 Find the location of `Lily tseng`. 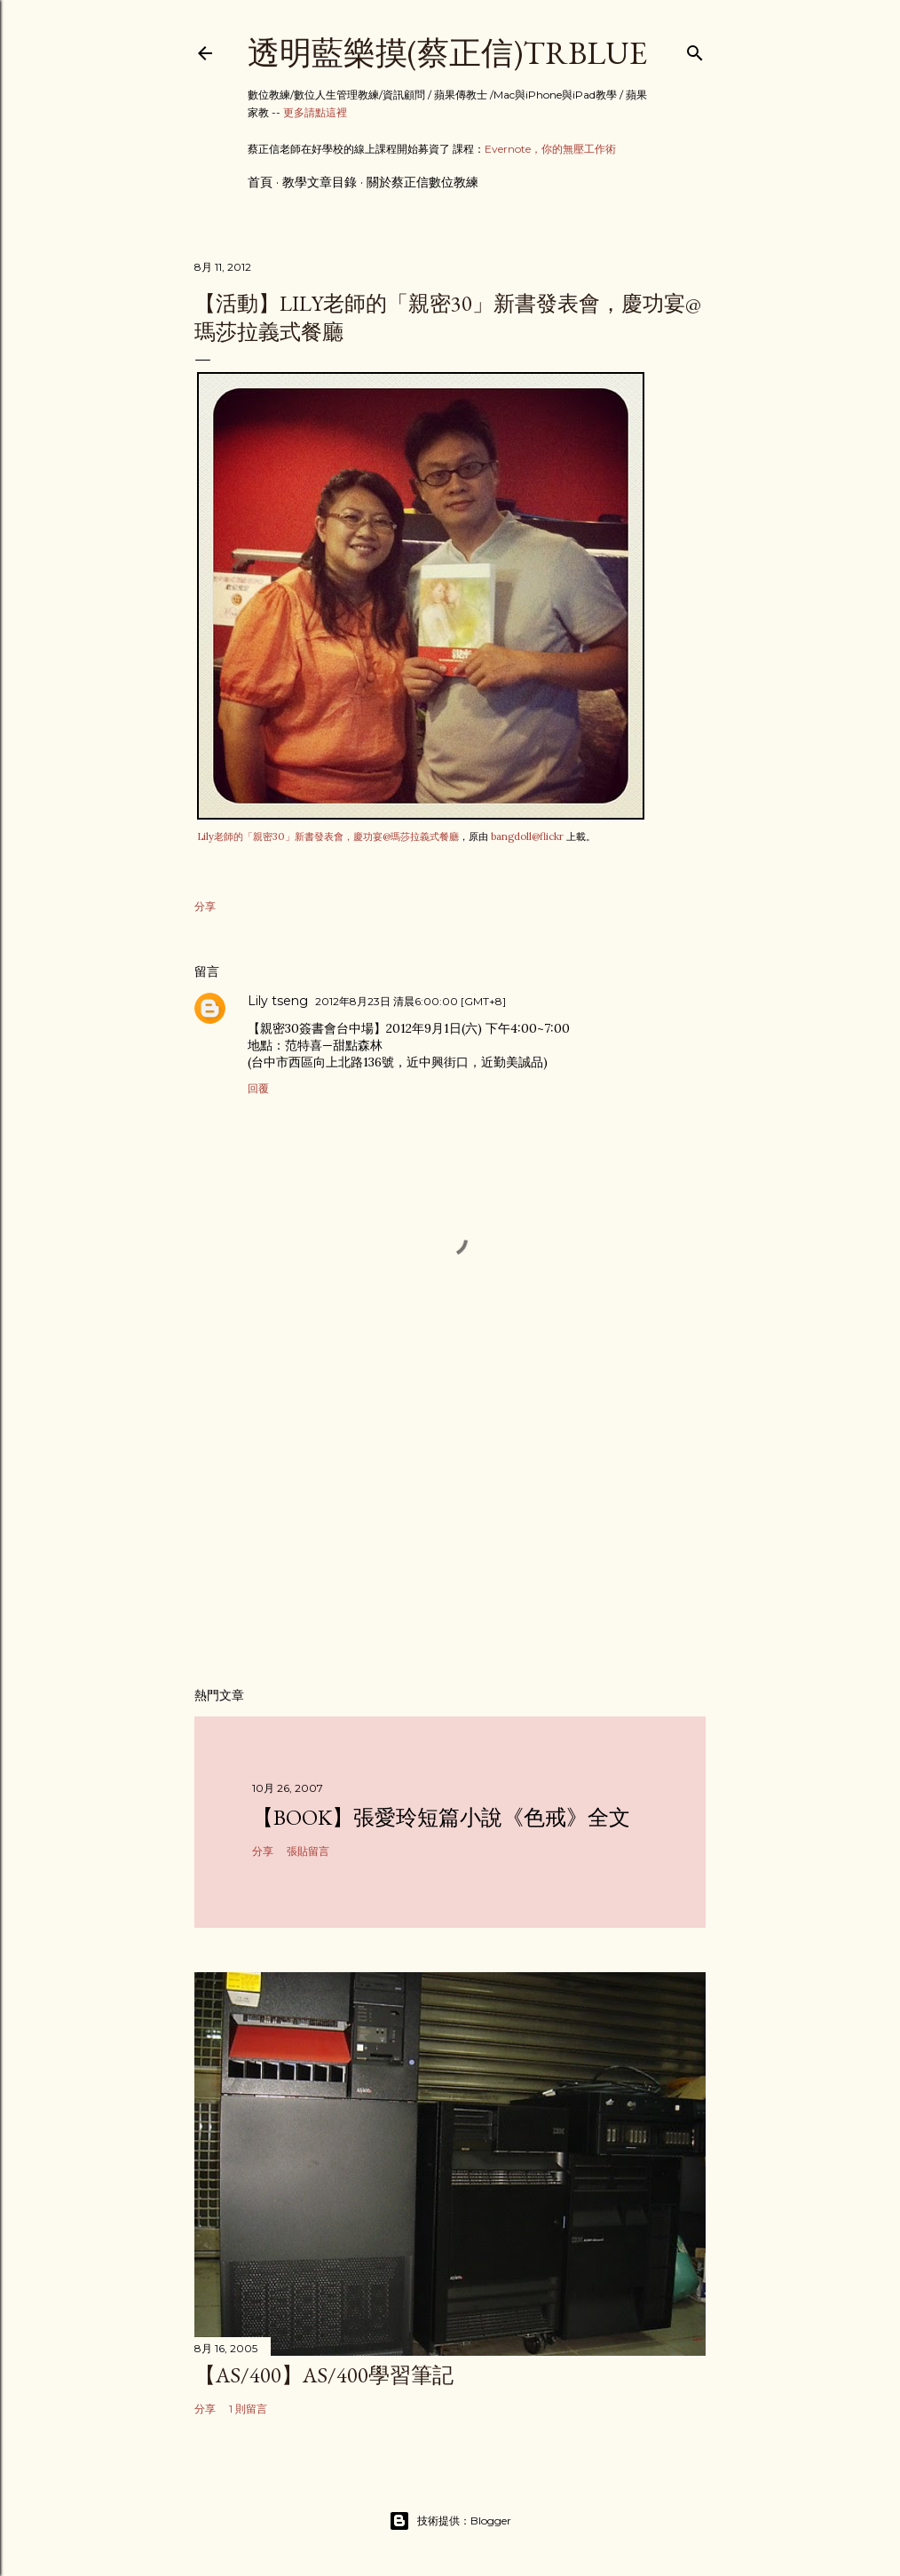

Lily tseng is located at coordinates (278, 1001).